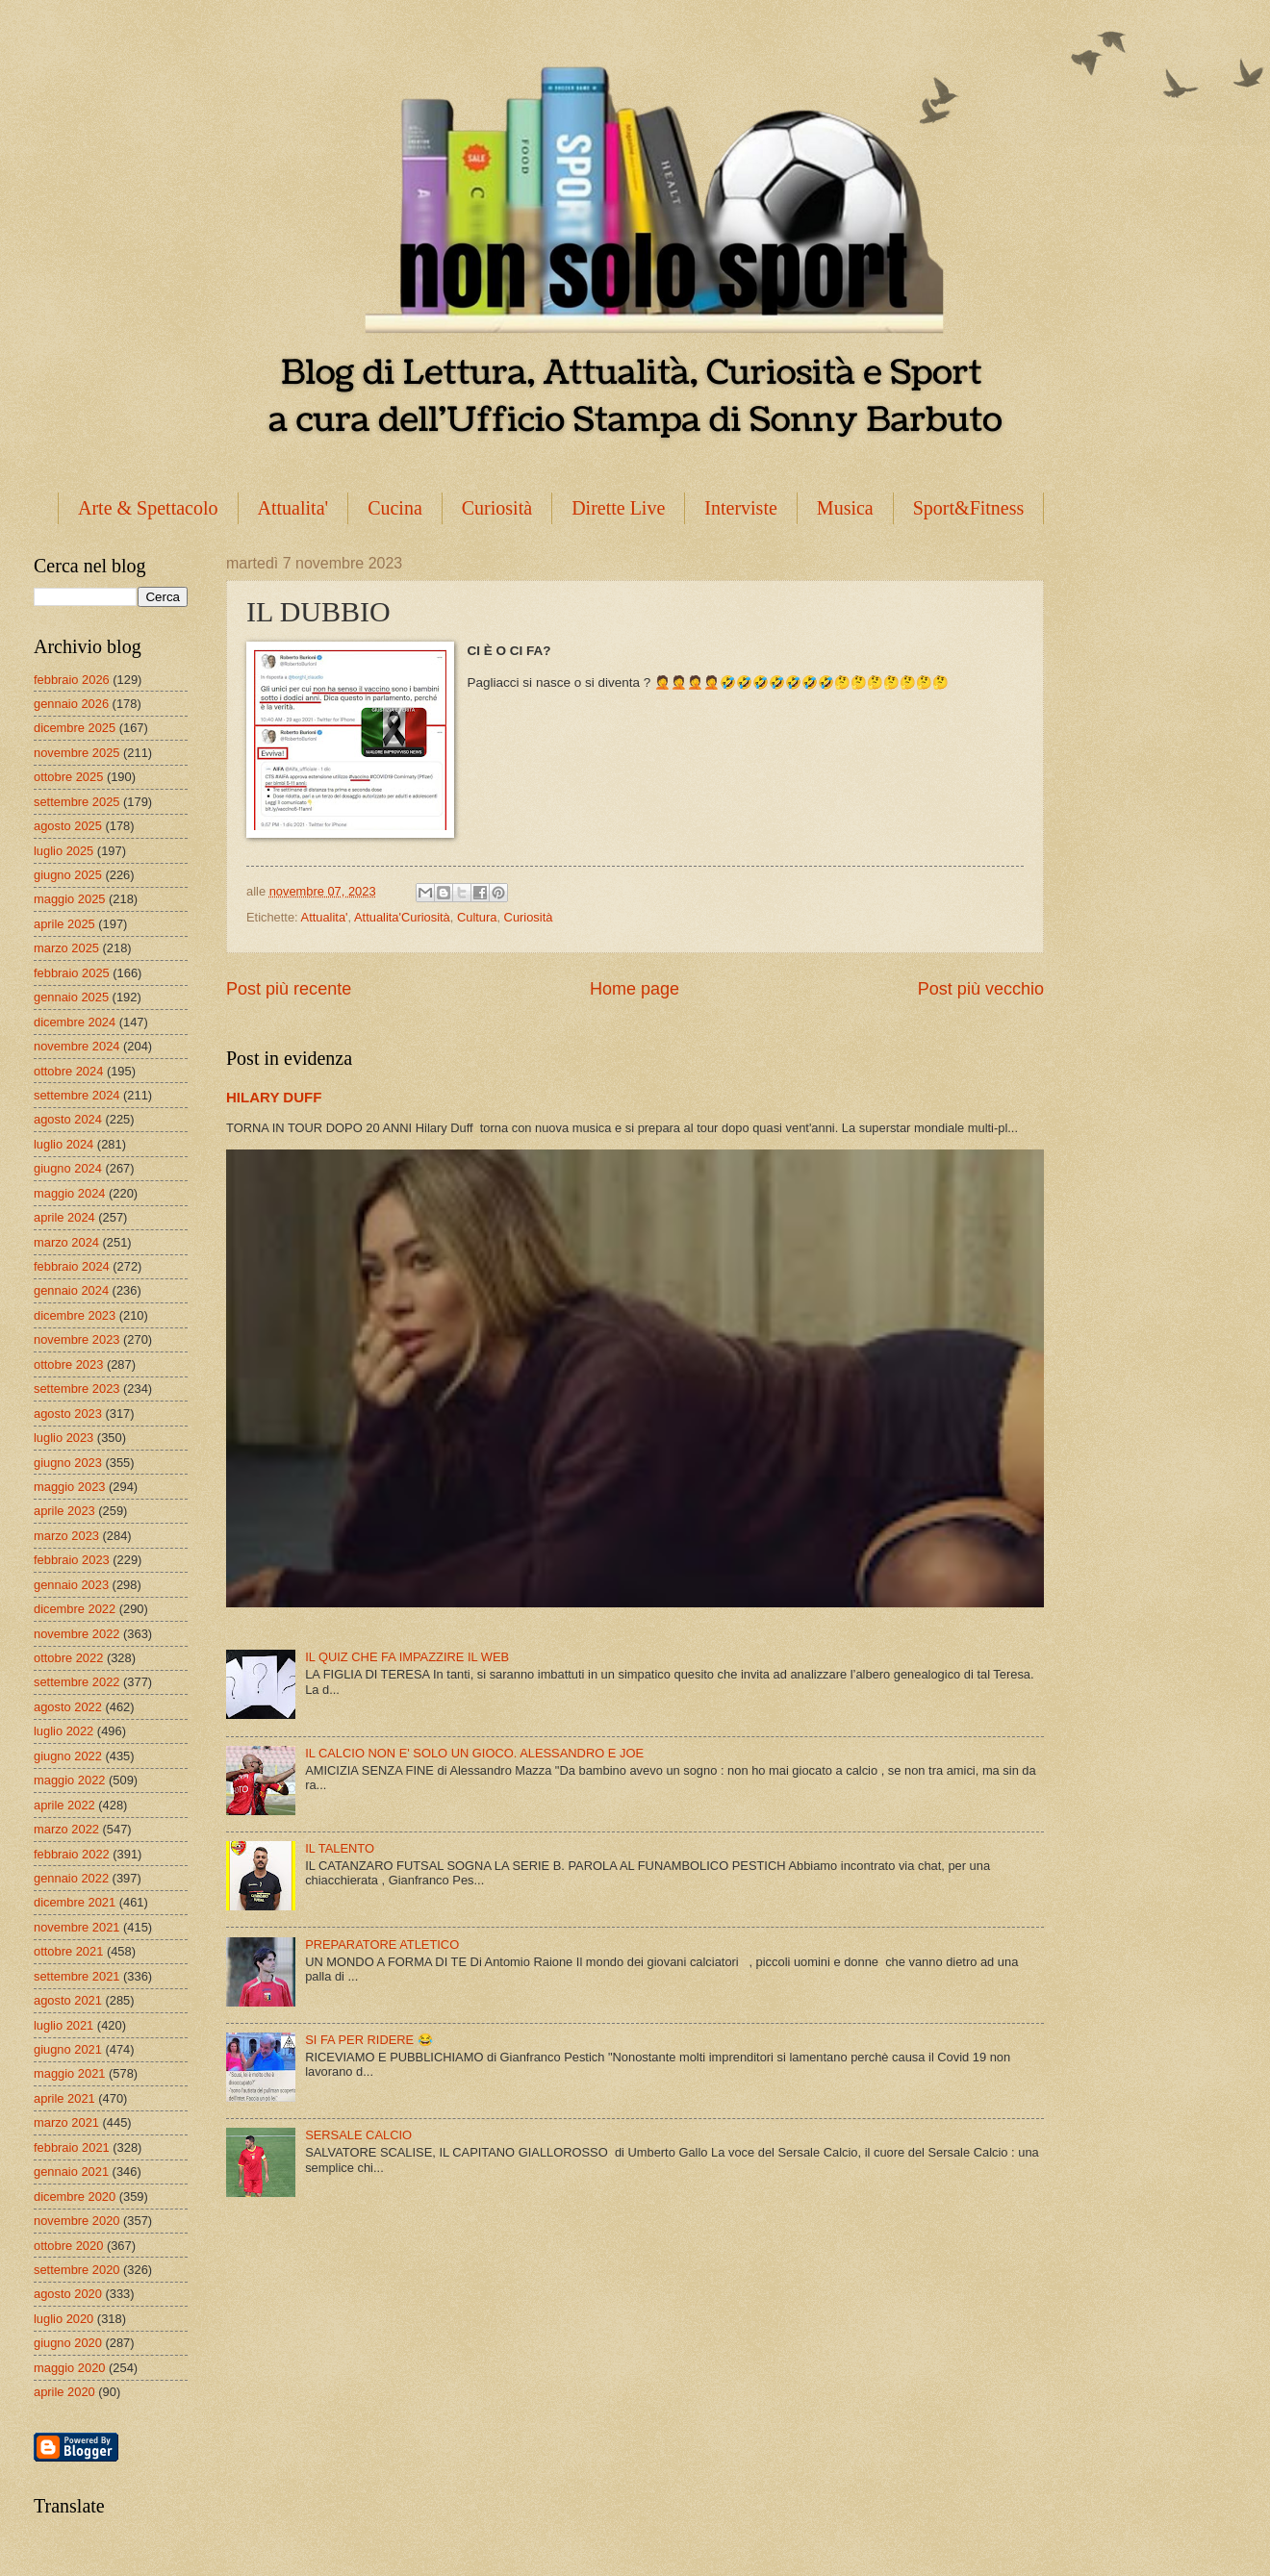 This screenshot has height=2576, width=1270. I want to click on luglio 2022, so click(63, 1731).